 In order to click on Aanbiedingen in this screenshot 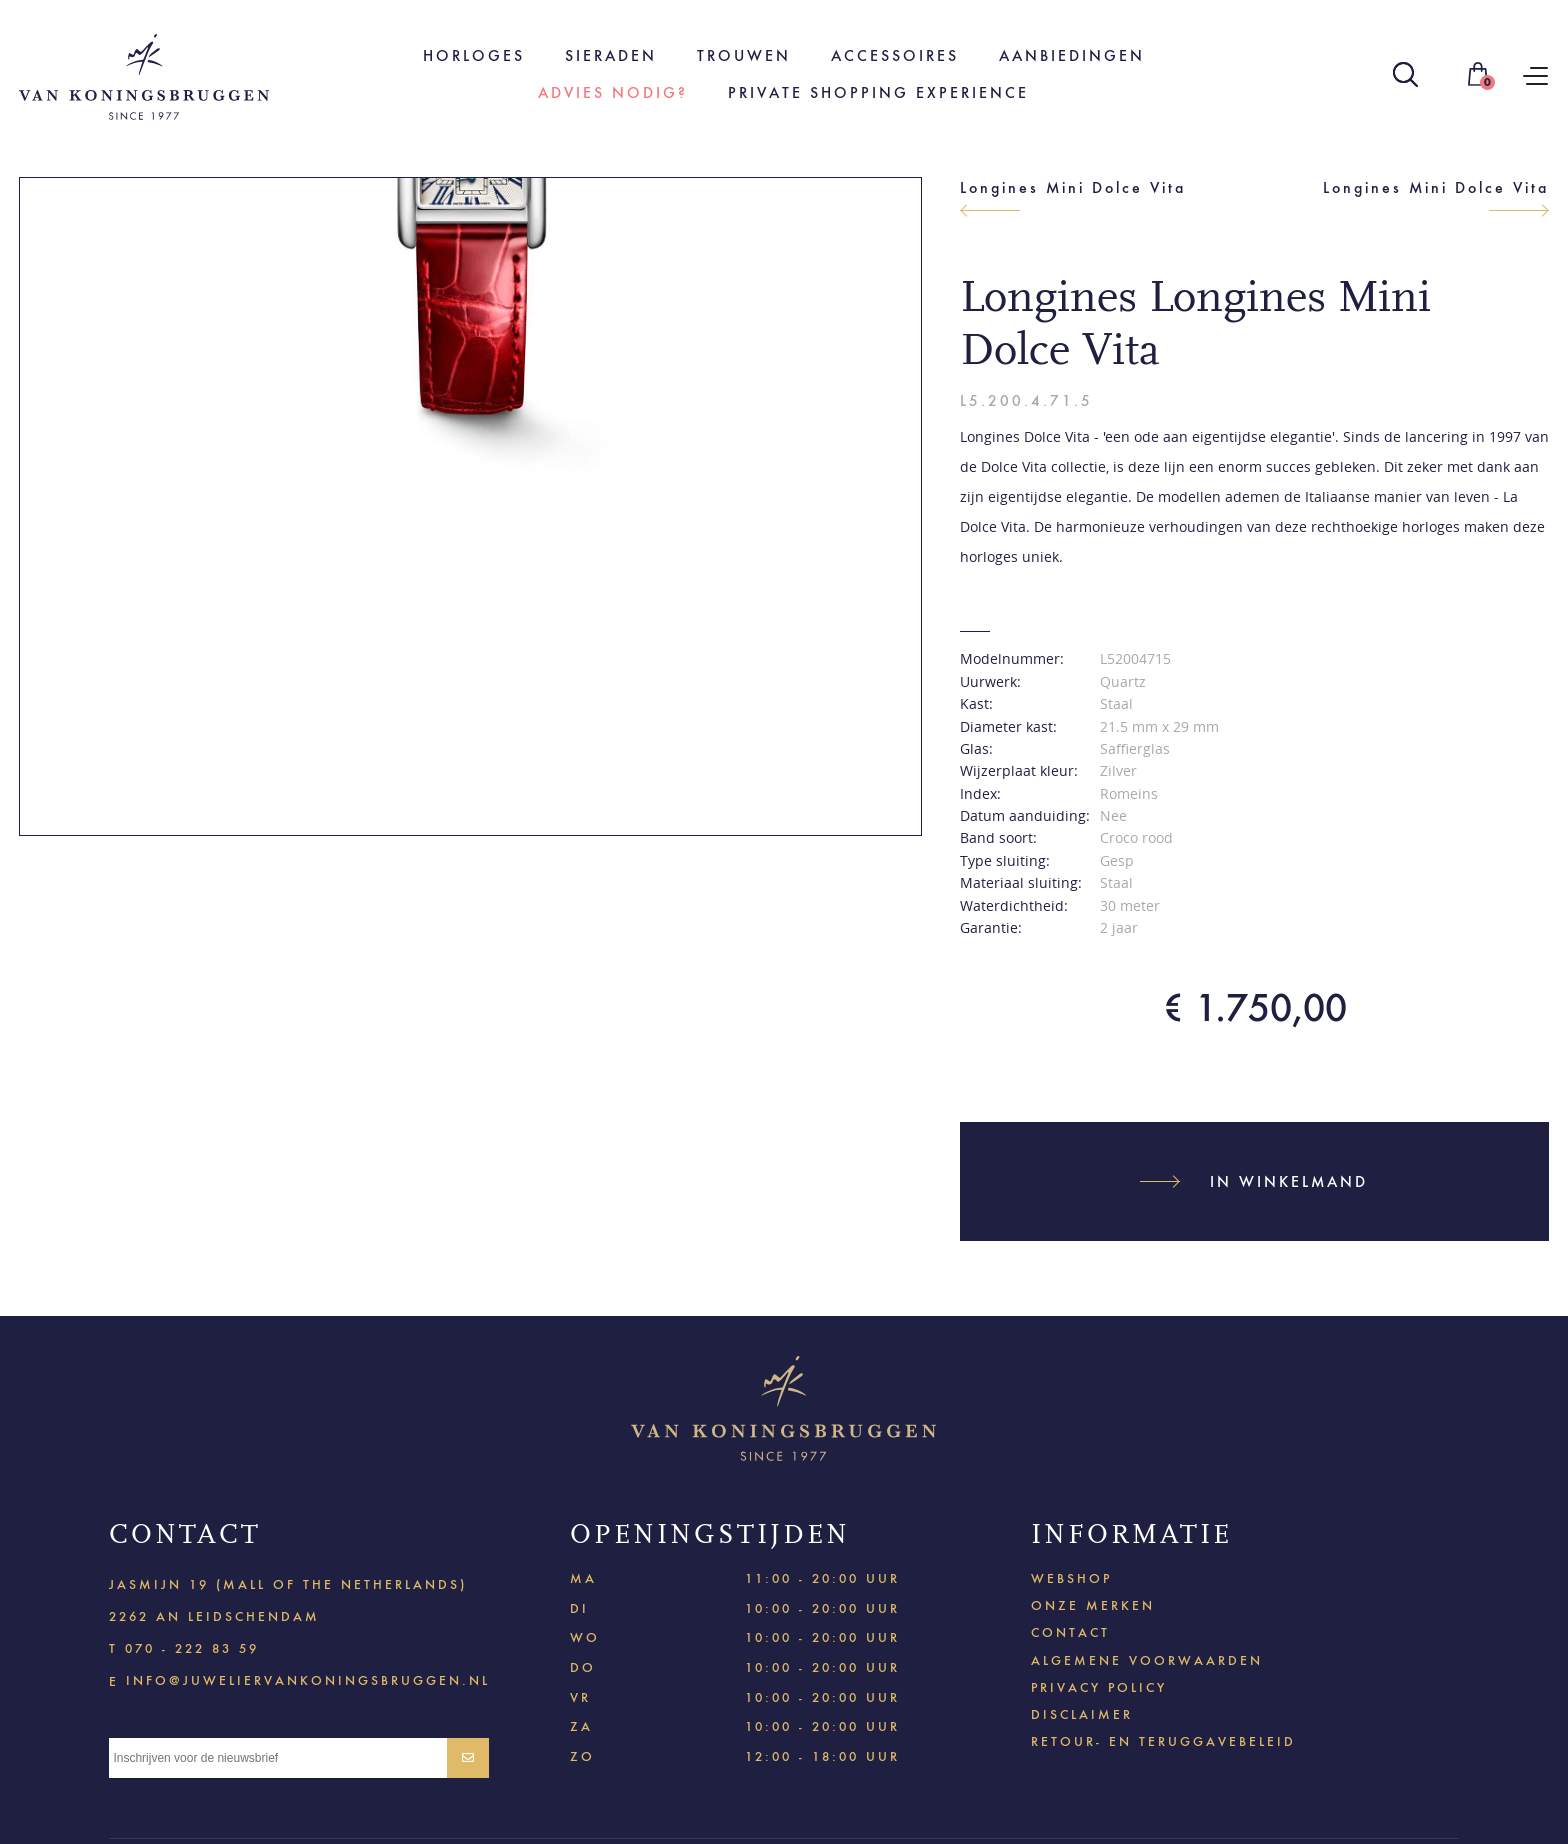, I will do `click(1072, 55)`.